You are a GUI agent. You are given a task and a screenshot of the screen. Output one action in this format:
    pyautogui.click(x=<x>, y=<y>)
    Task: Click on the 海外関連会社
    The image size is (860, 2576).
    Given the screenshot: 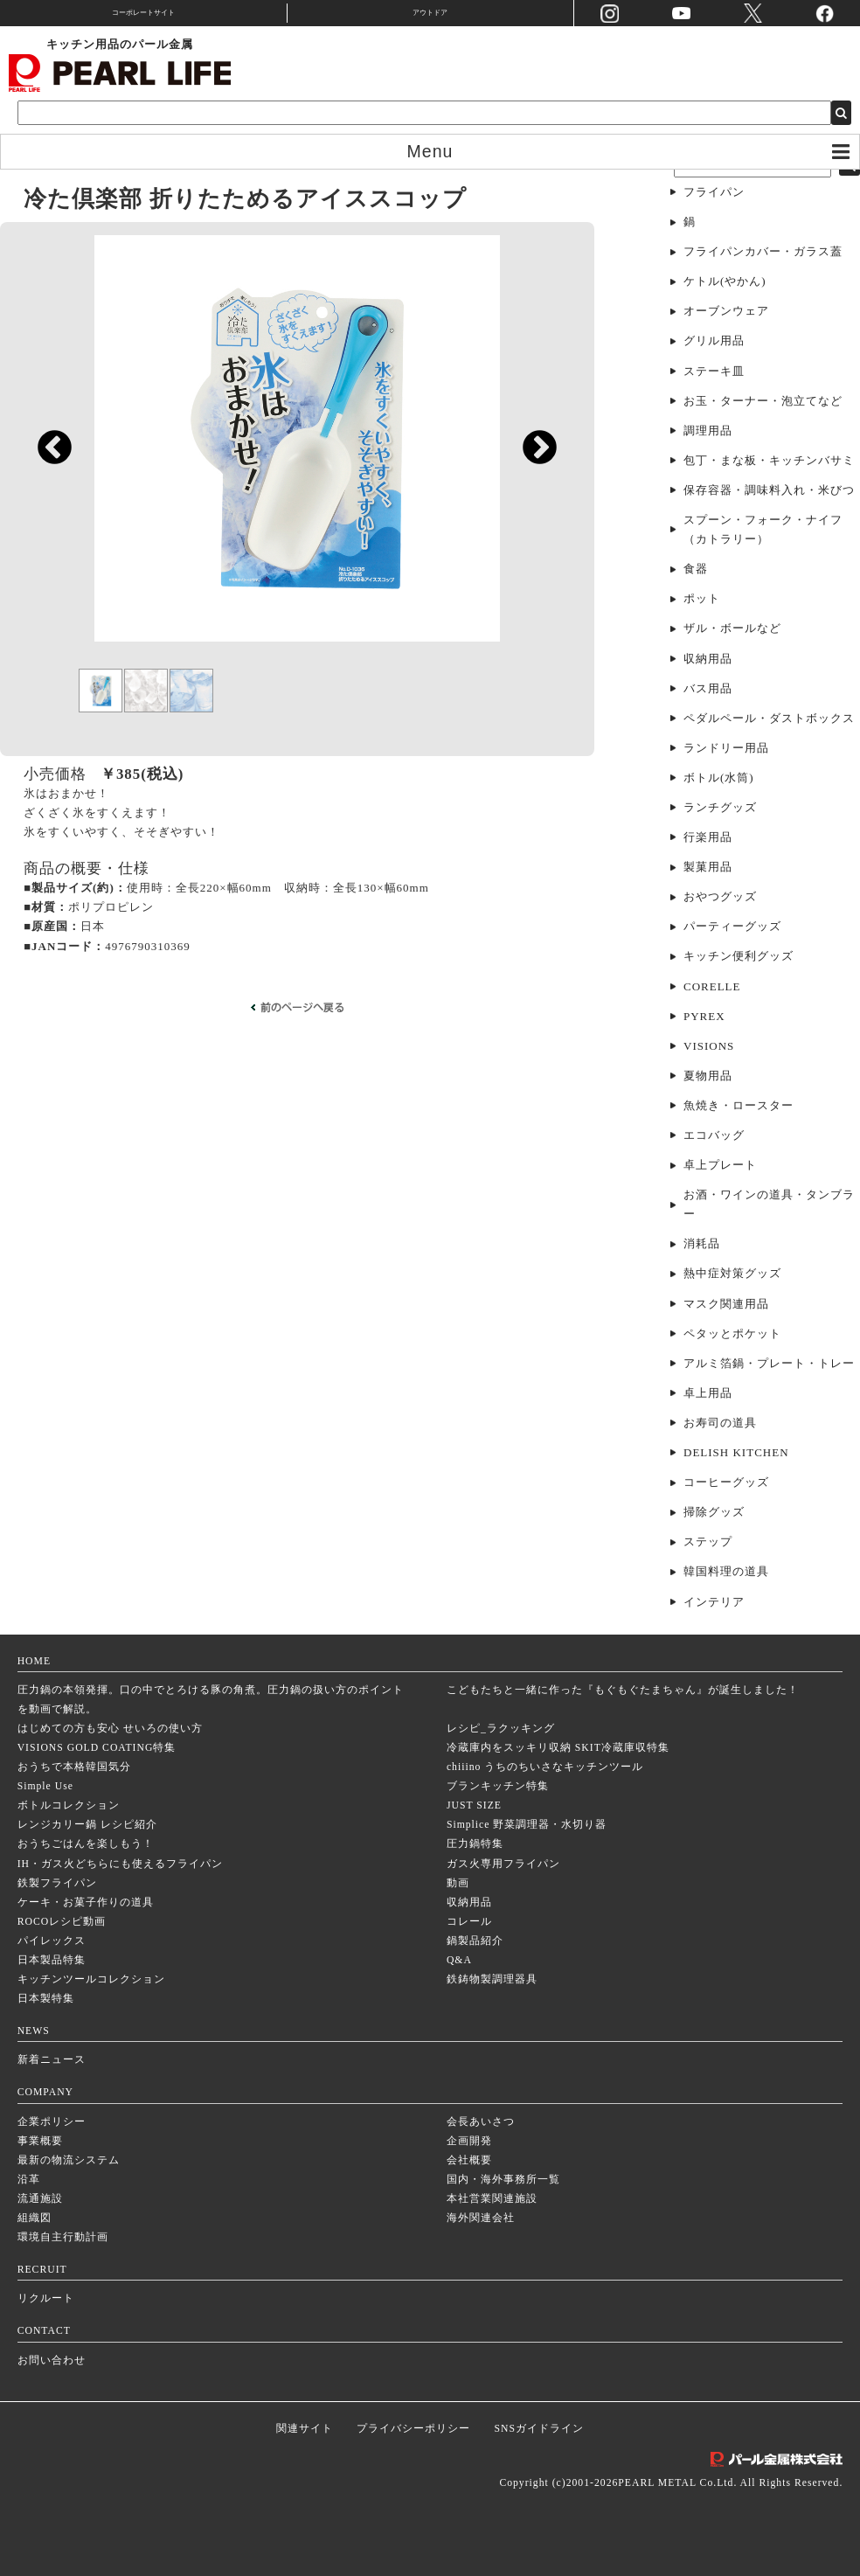 What is the action you would take?
    pyautogui.click(x=481, y=2218)
    